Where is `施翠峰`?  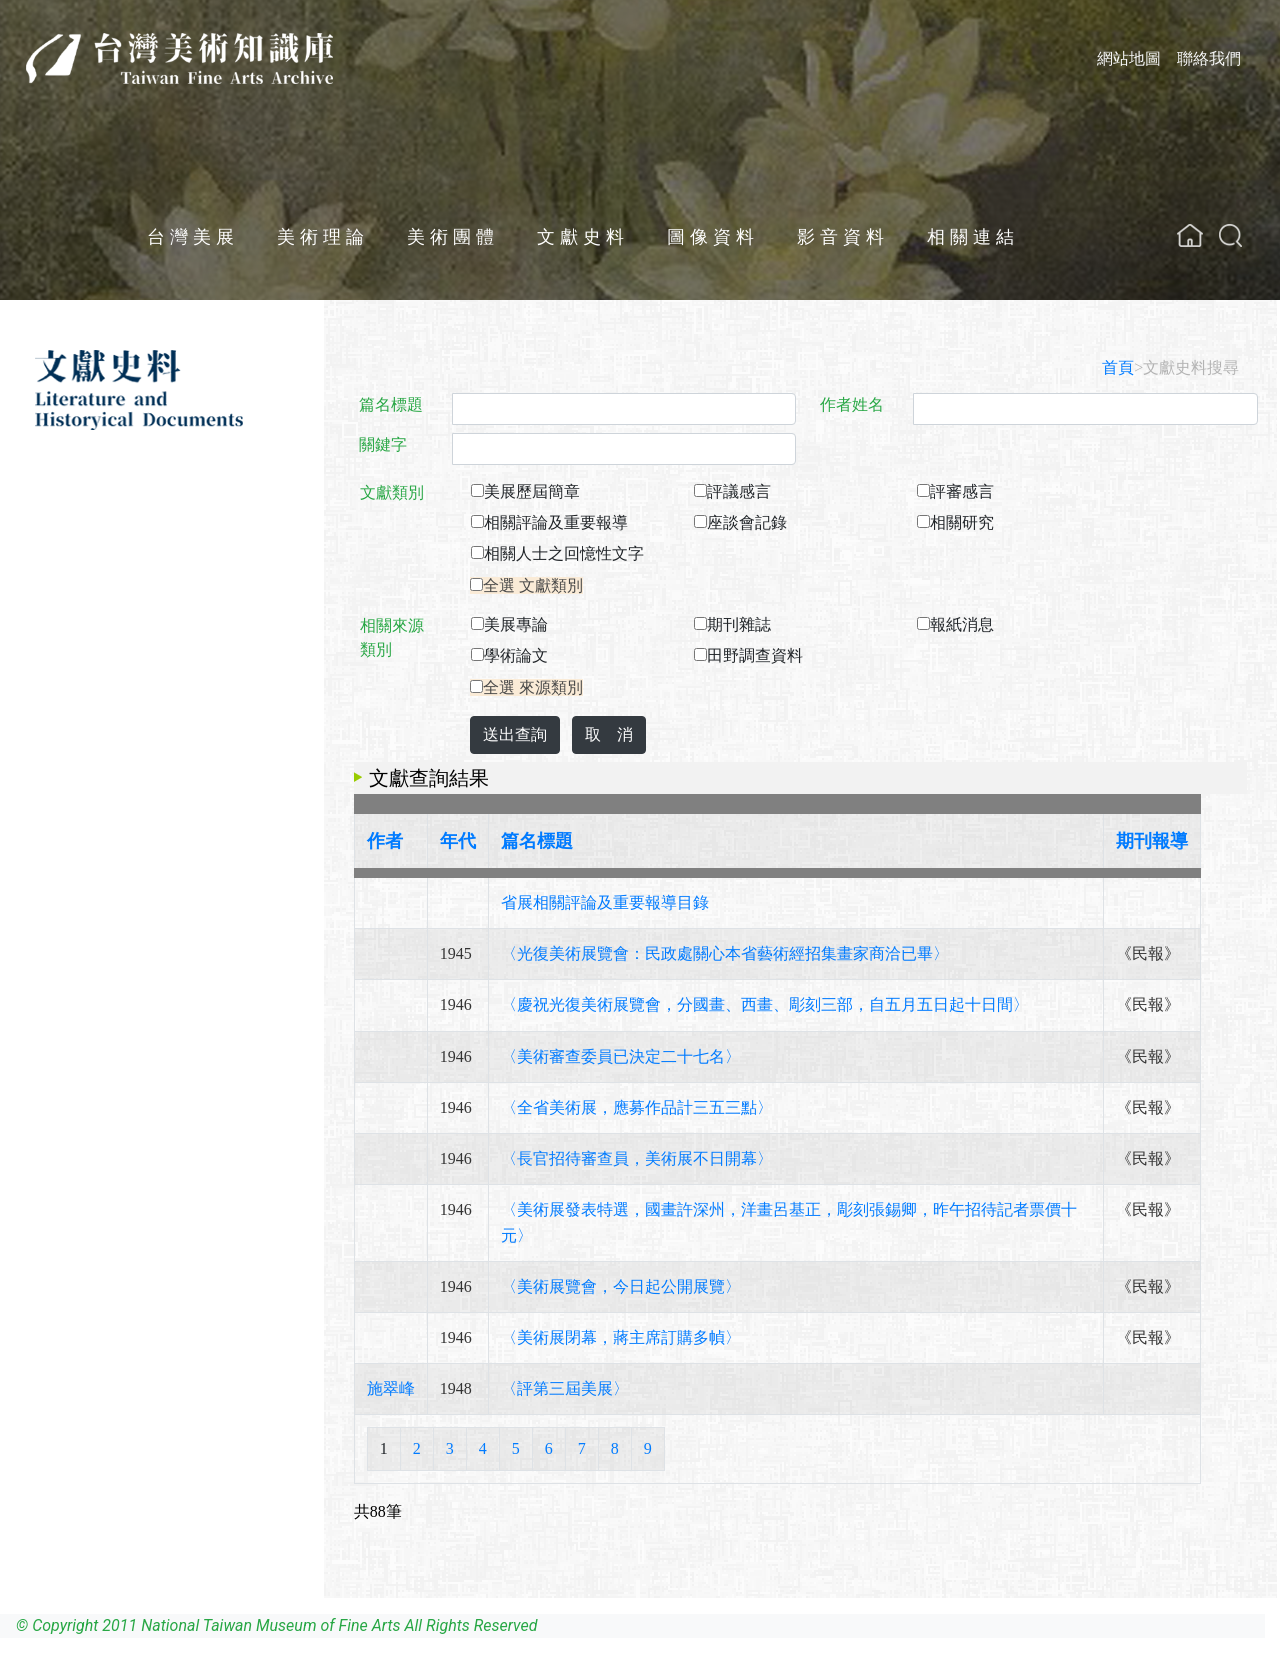 施翠峰 is located at coordinates (391, 1388).